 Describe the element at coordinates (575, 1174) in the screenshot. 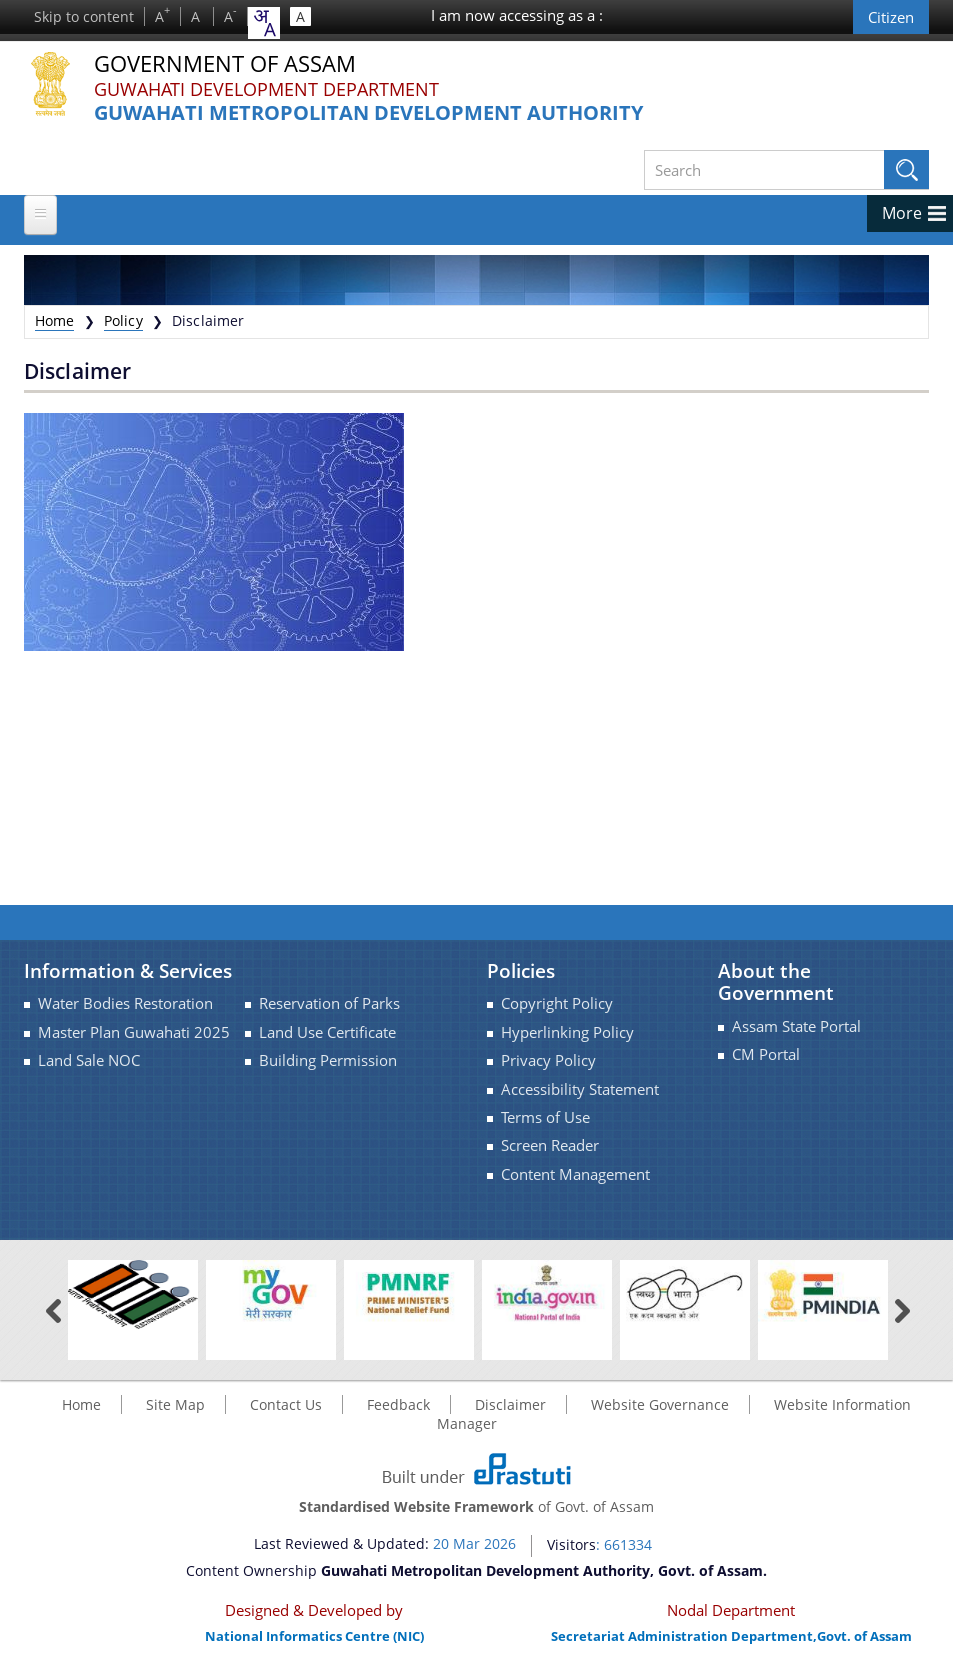

I see `Content Management` at that location.